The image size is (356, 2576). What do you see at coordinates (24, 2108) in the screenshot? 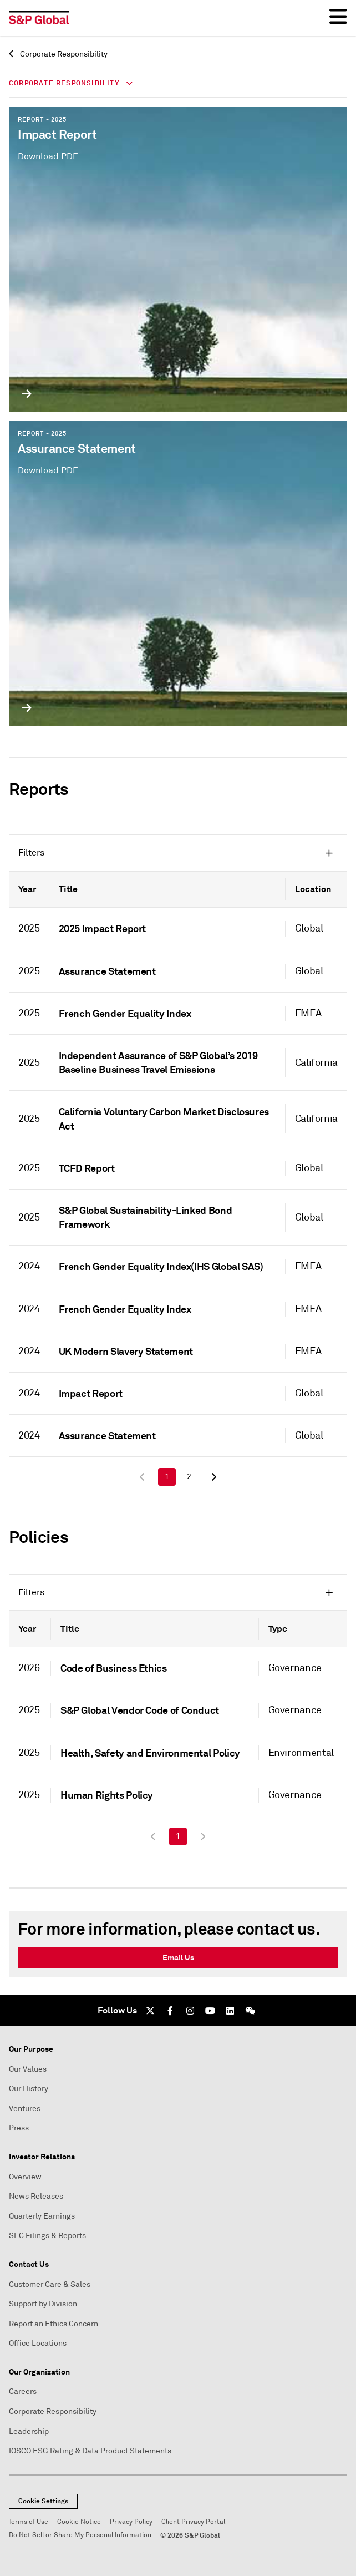
I see `Ventures` at bounding box center [24, 2108].